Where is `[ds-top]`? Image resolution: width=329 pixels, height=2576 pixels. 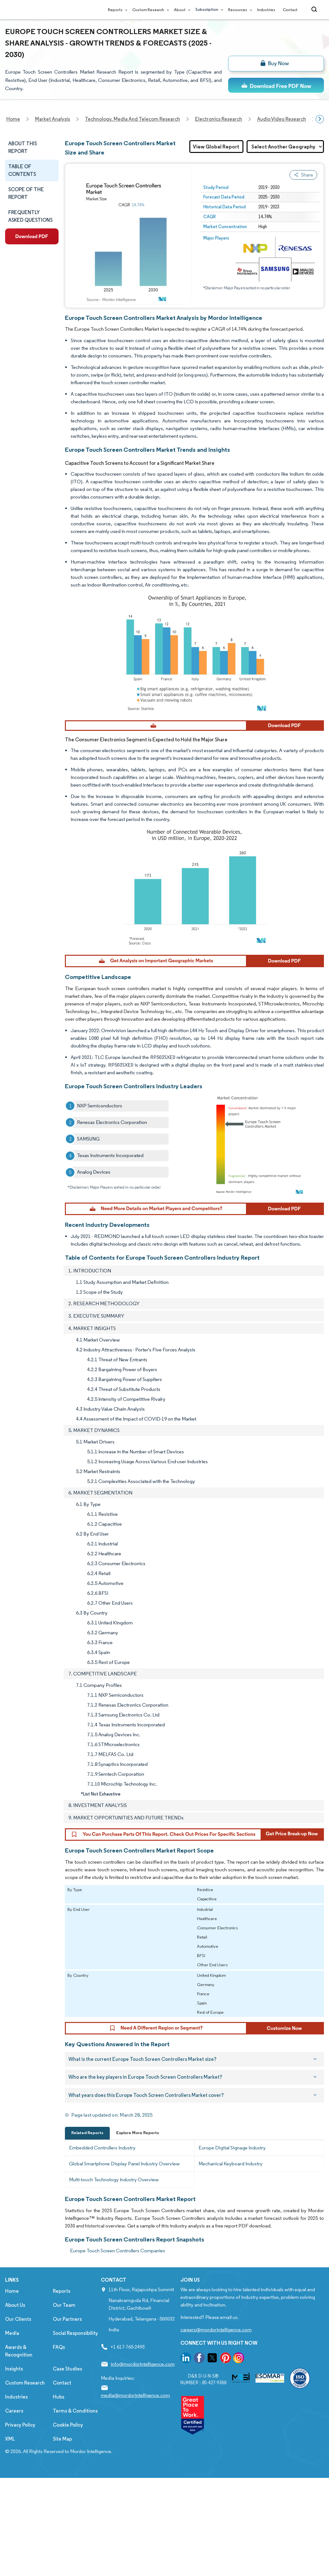
[ds-top] is located at coordinates (276, 85).